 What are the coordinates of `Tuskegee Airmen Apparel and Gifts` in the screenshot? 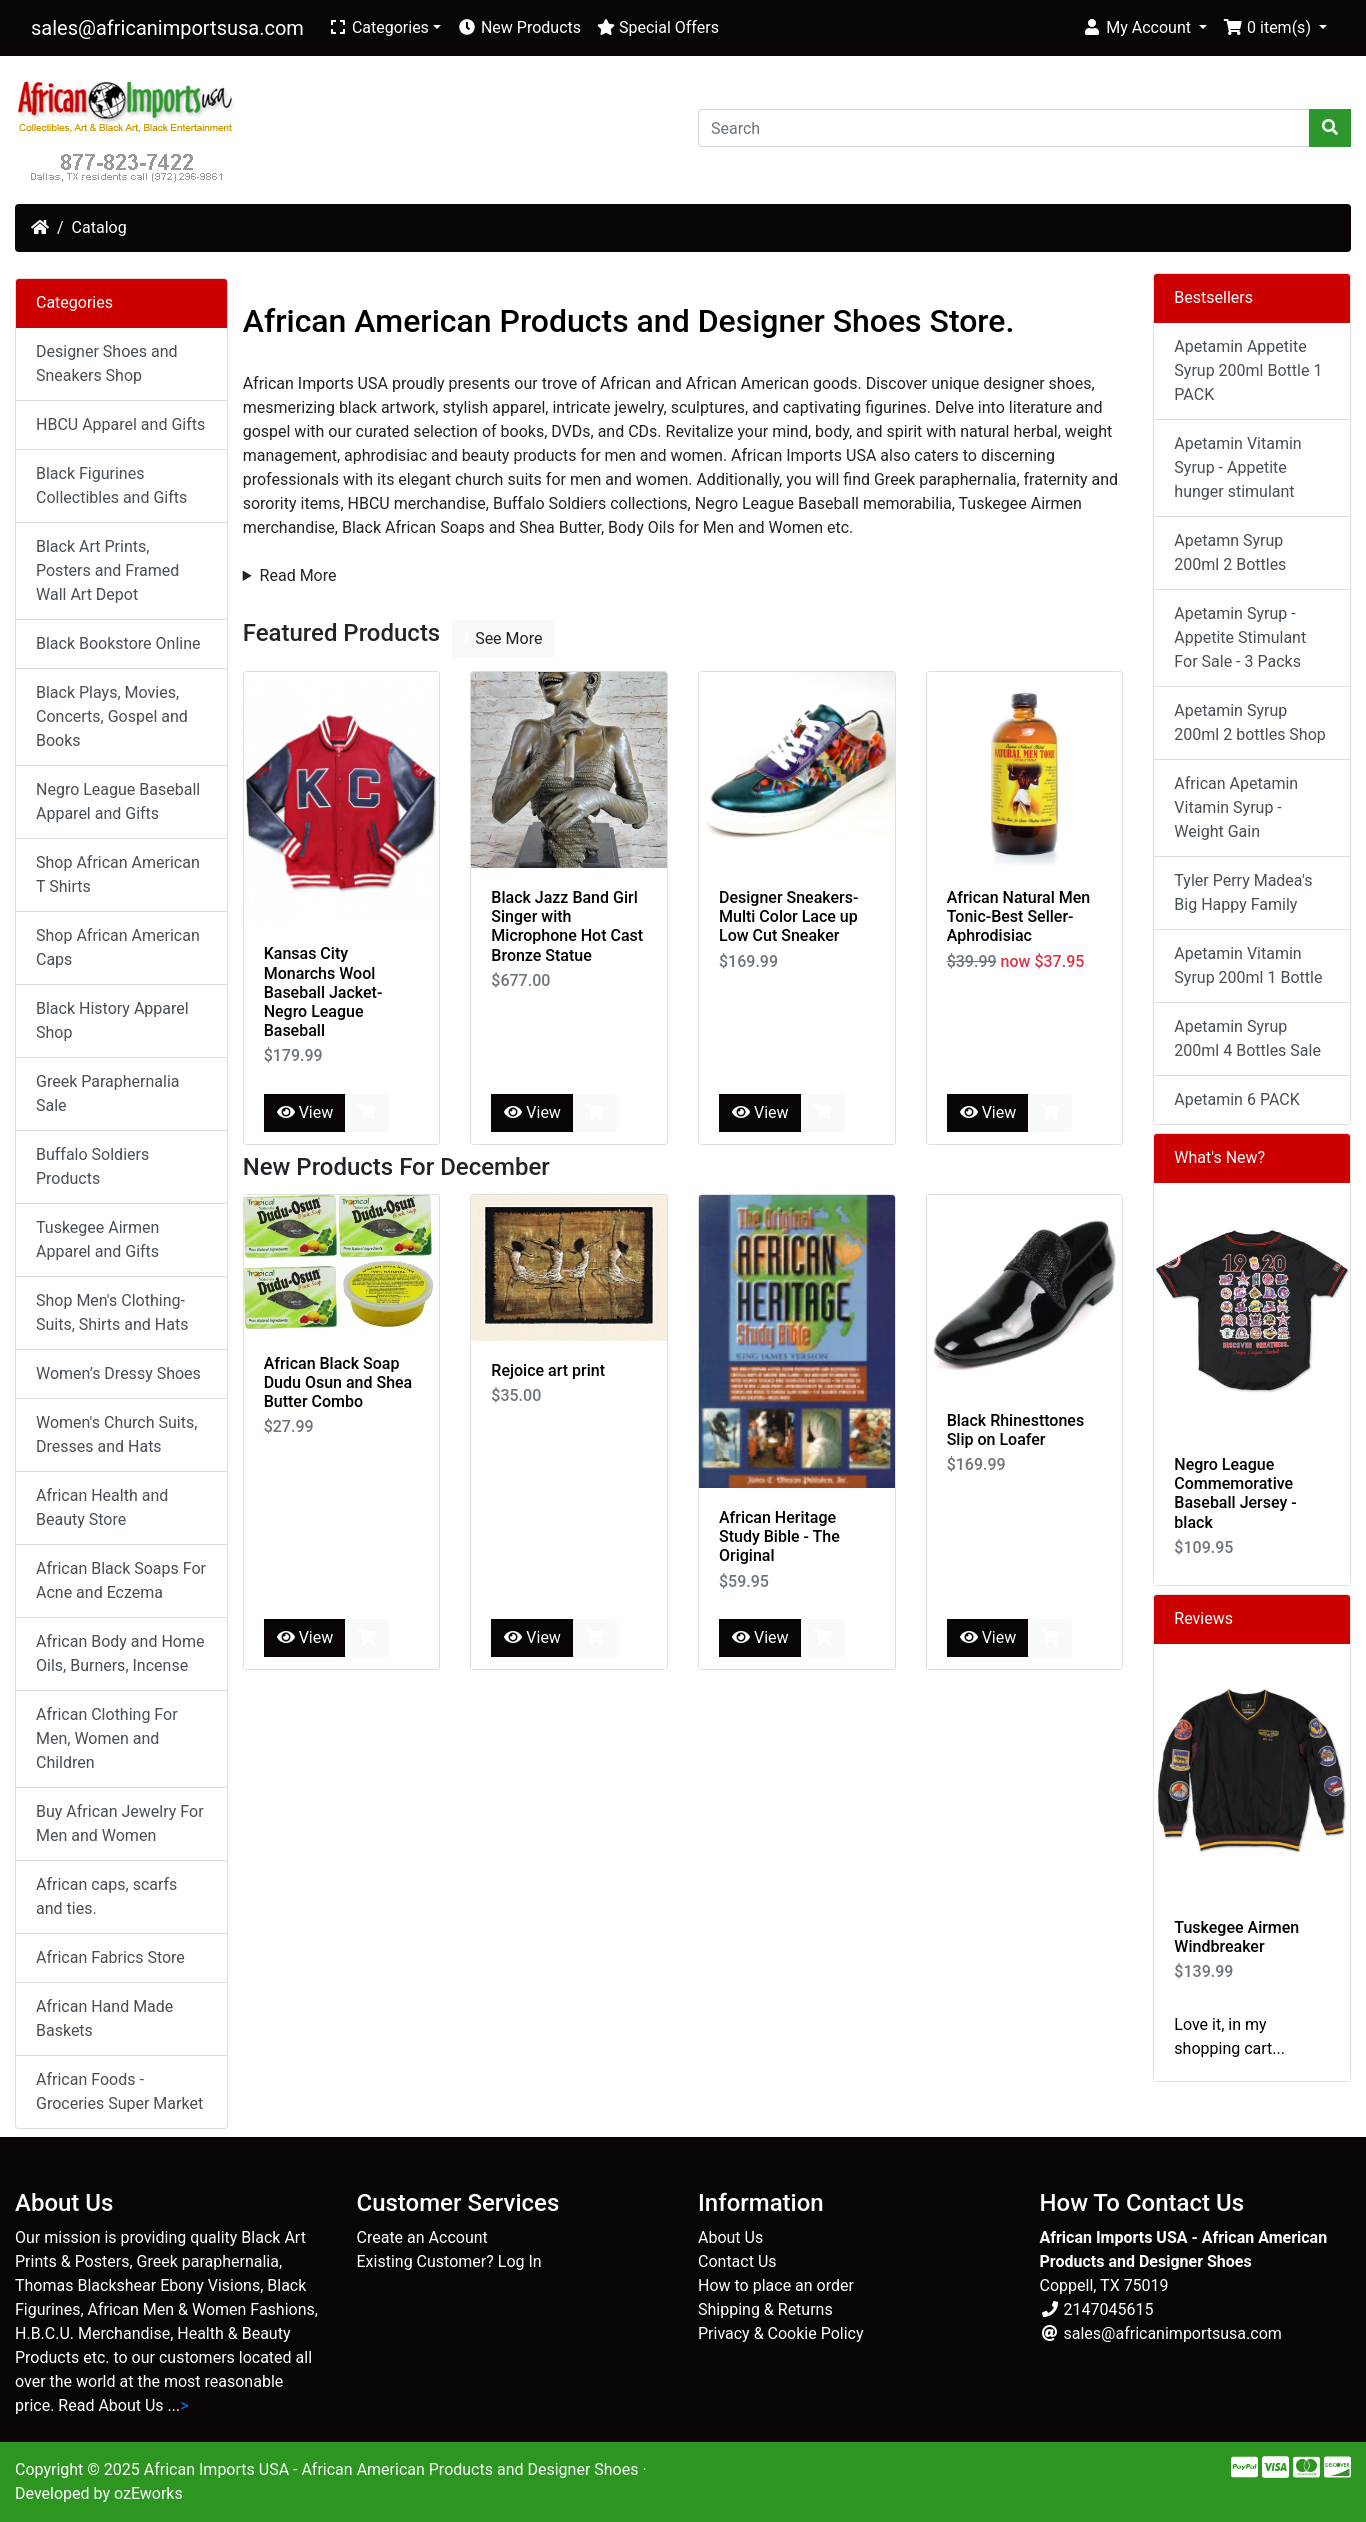 It's located at (97, 1239).